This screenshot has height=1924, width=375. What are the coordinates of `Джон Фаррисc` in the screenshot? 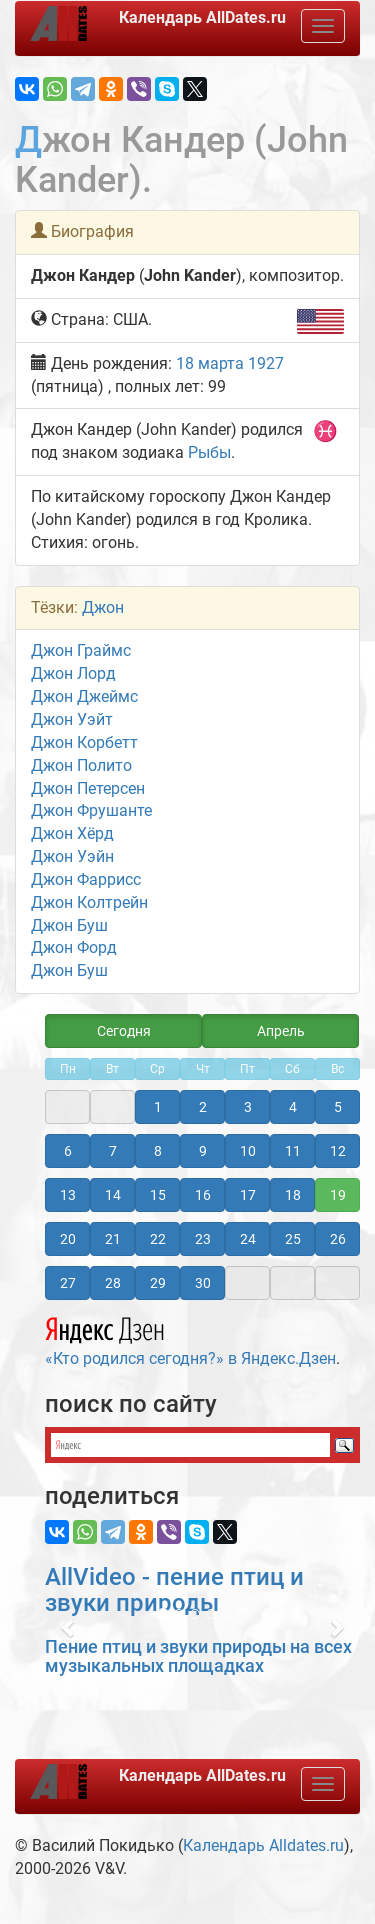 It's located at (86, 879).